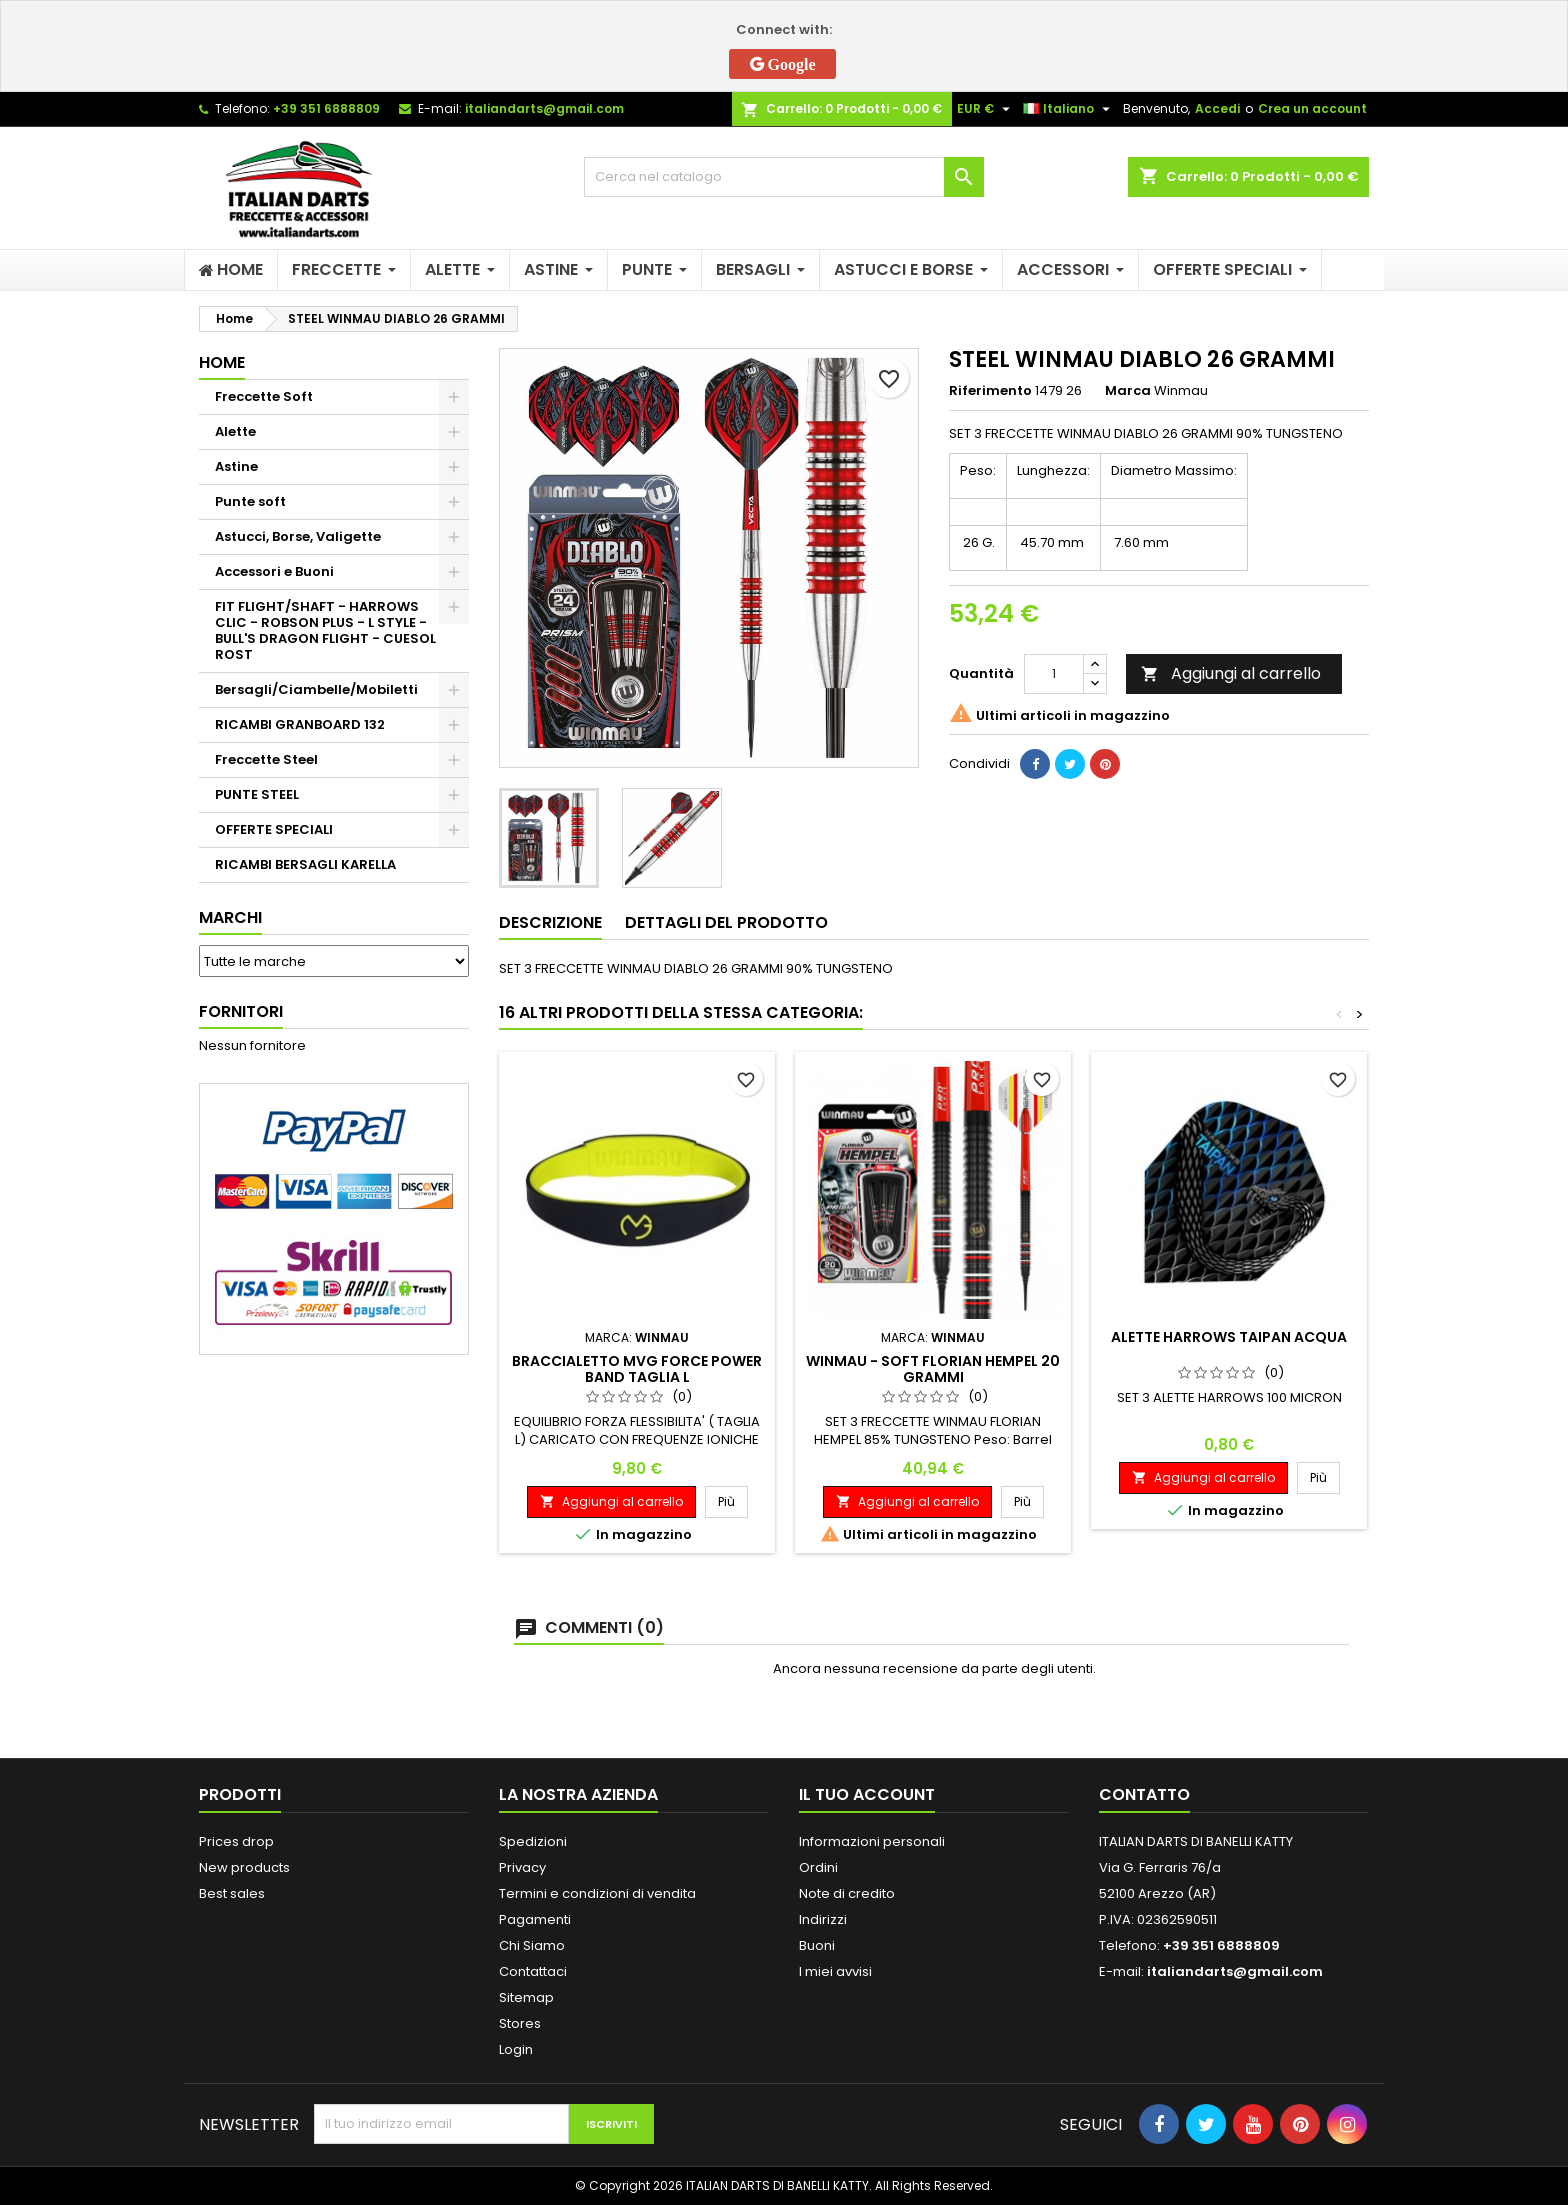 The image size is (1568, 2205). What do you see at coordinates (232, 1893) in the screenshot?
I see `Best sales` at bounding box center [232, 1893].